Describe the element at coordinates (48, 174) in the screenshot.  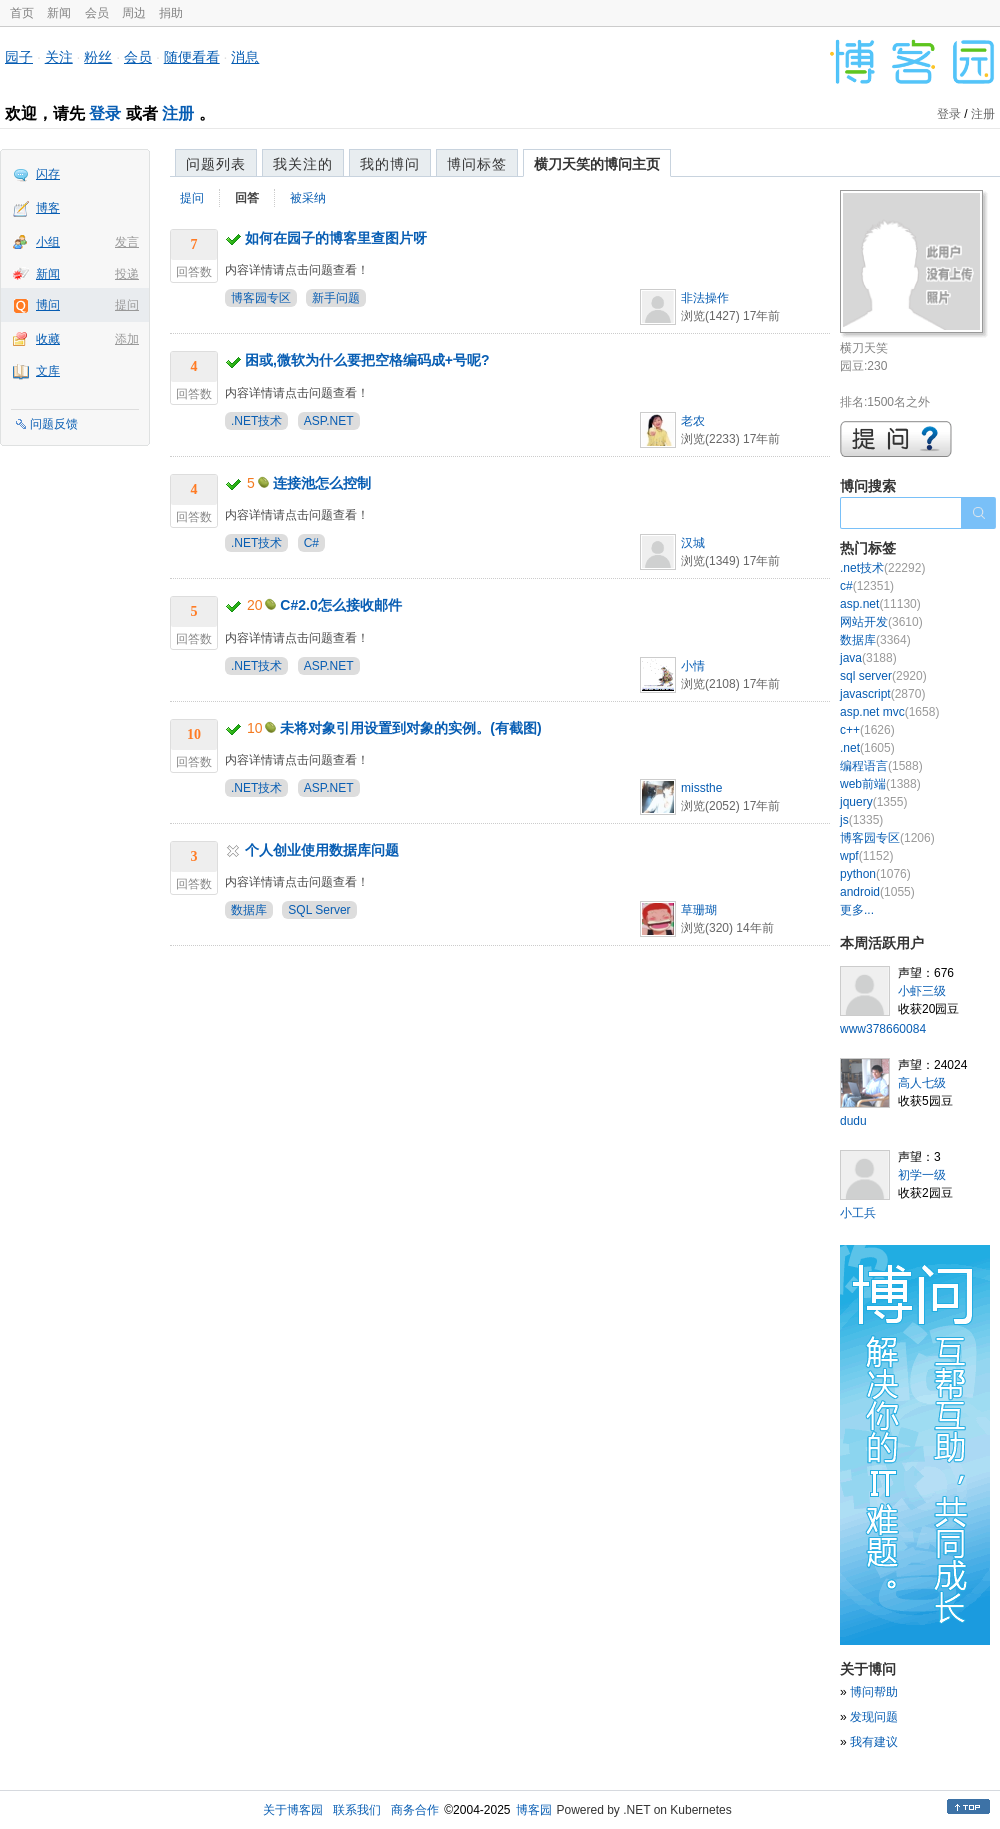
I see `闪存` at that location.